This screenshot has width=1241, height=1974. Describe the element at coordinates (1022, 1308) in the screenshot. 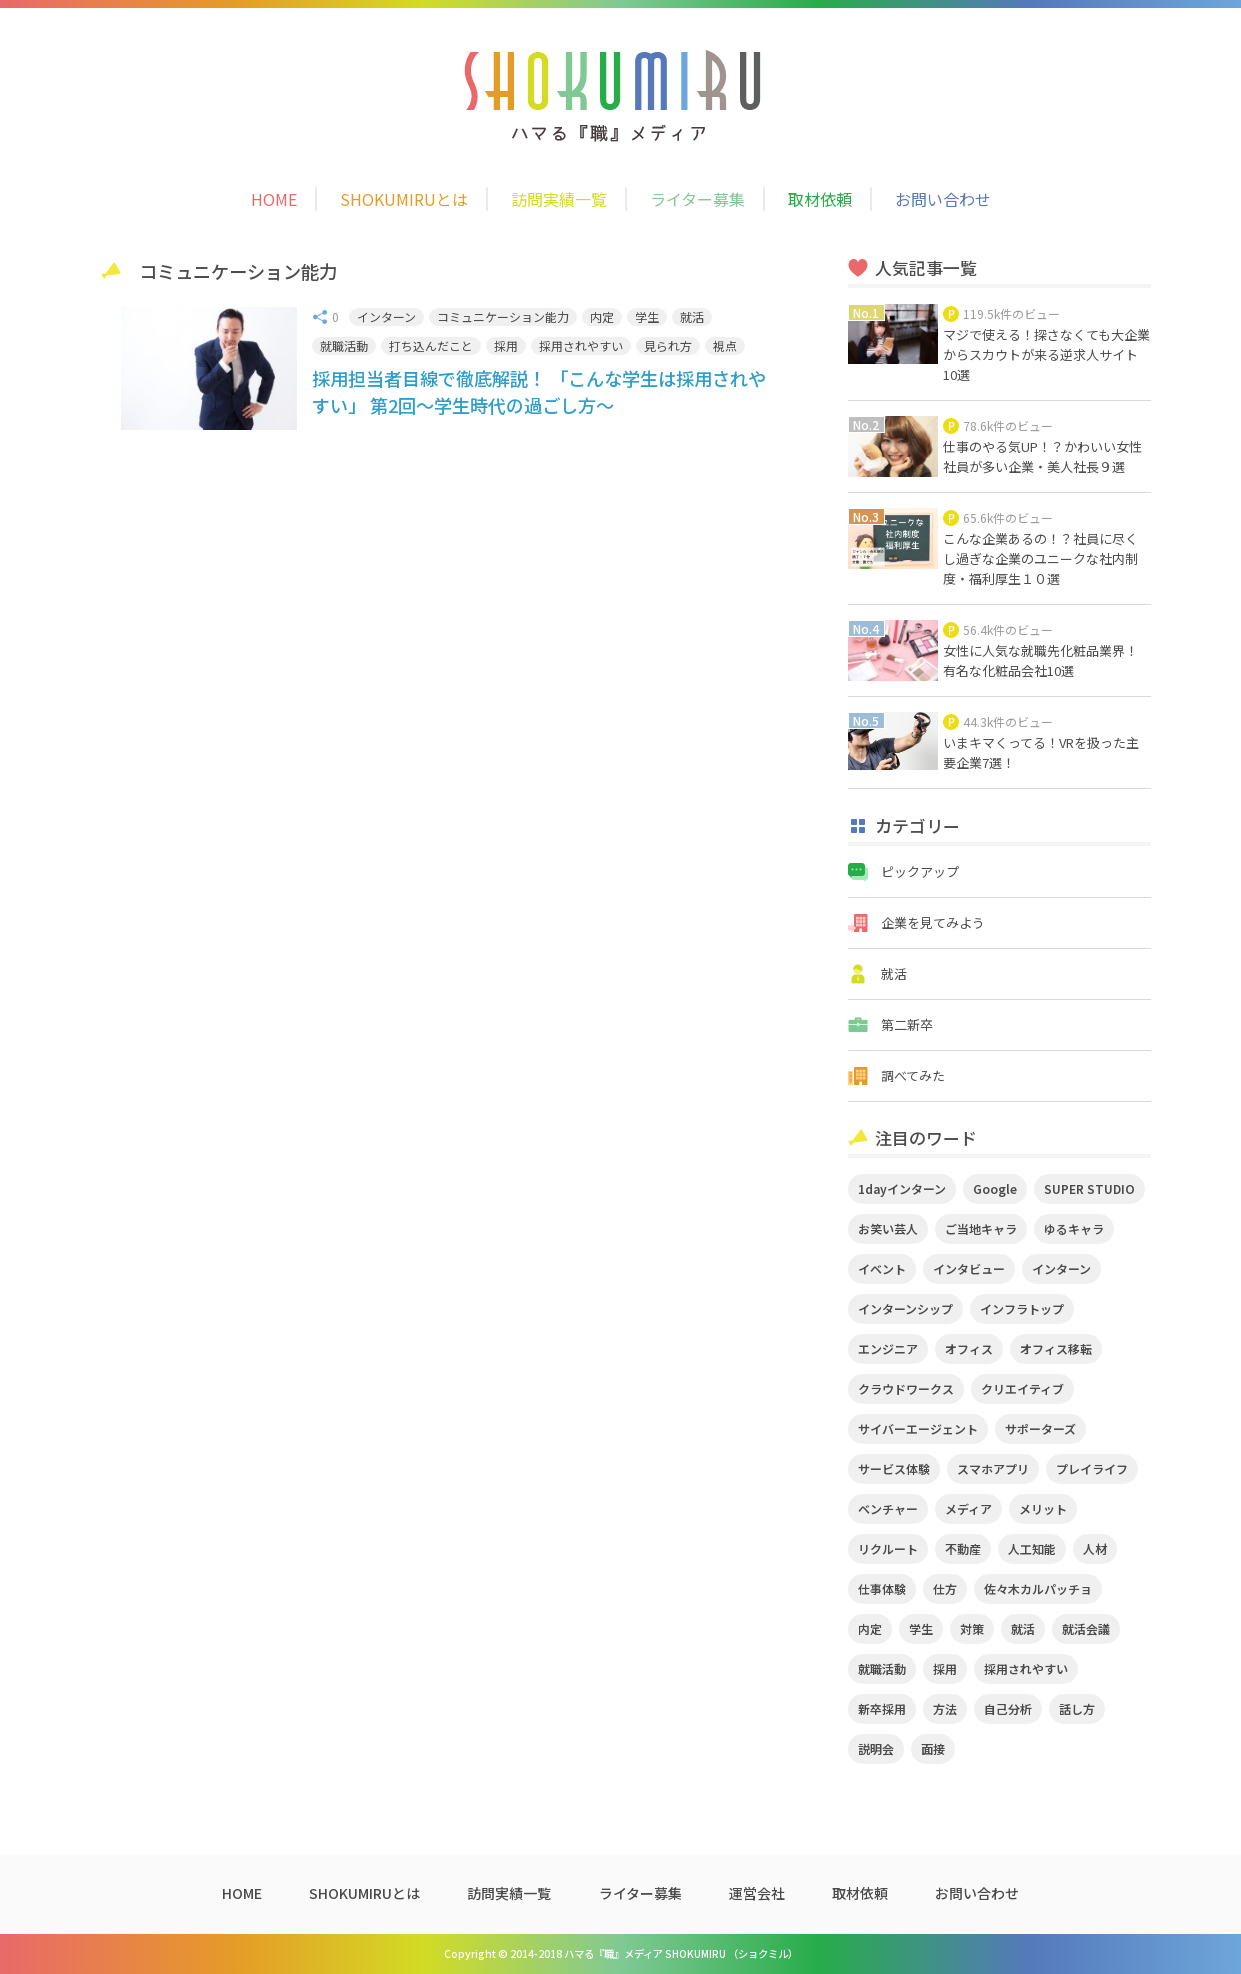

I see `インフラトップ [インフラトップ (3個の項目)]` at that location.